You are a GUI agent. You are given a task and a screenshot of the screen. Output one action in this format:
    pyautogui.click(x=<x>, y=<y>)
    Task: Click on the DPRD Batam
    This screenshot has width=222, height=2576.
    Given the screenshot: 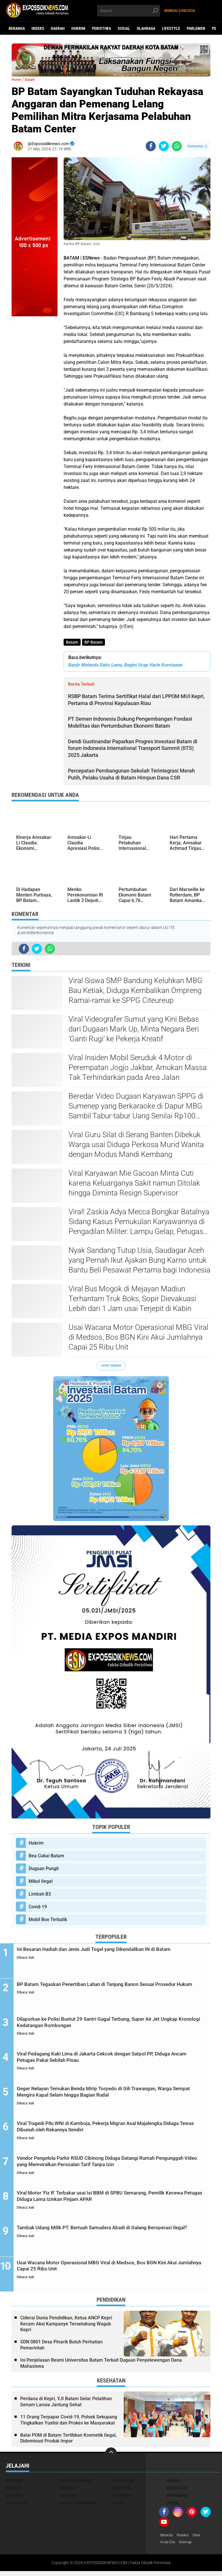 What is the action you would take?
    pyautogui.click(x=124, y=2484)
    